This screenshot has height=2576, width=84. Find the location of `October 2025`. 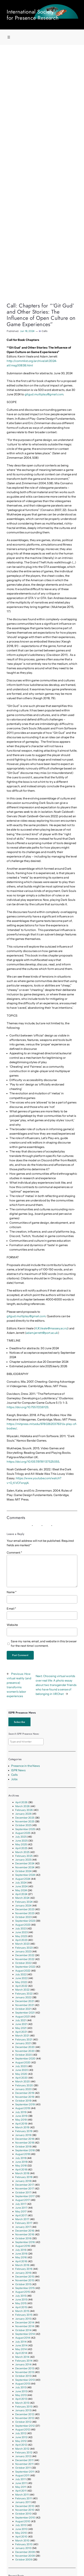

October 2025 is located at coordinates (23, 1825).